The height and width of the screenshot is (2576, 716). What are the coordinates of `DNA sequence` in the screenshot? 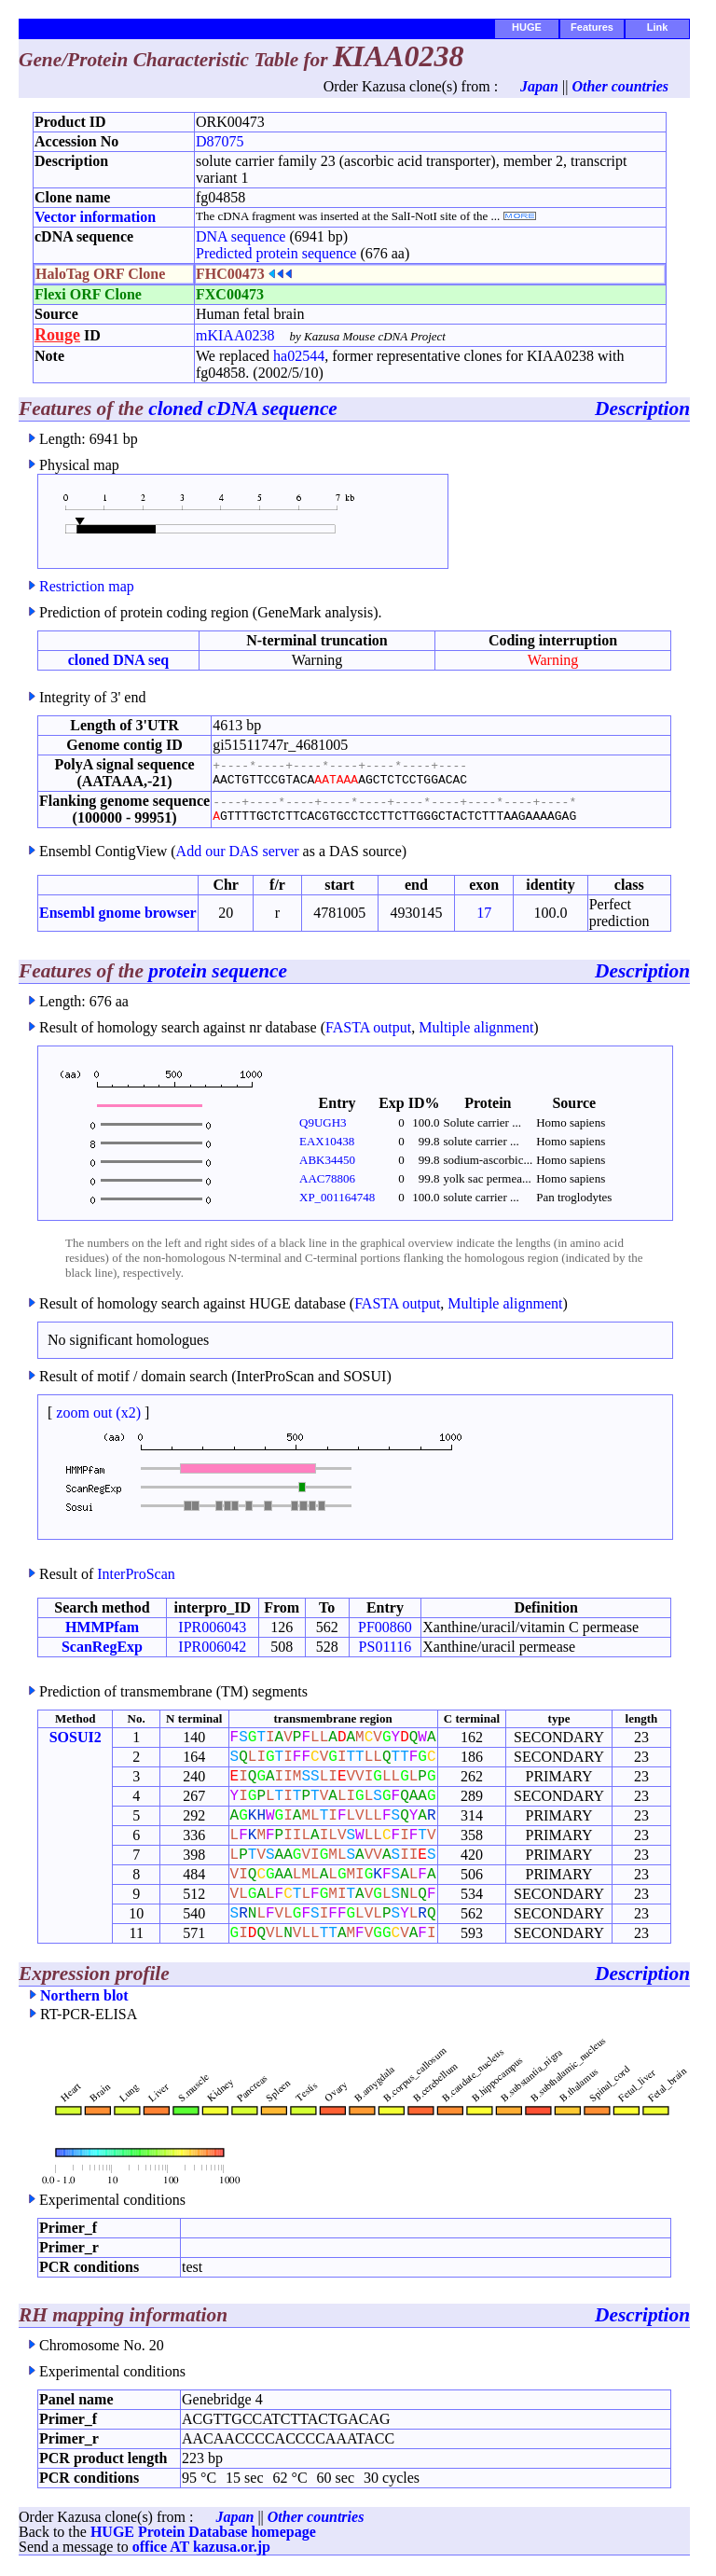 It's located at (240, 236).